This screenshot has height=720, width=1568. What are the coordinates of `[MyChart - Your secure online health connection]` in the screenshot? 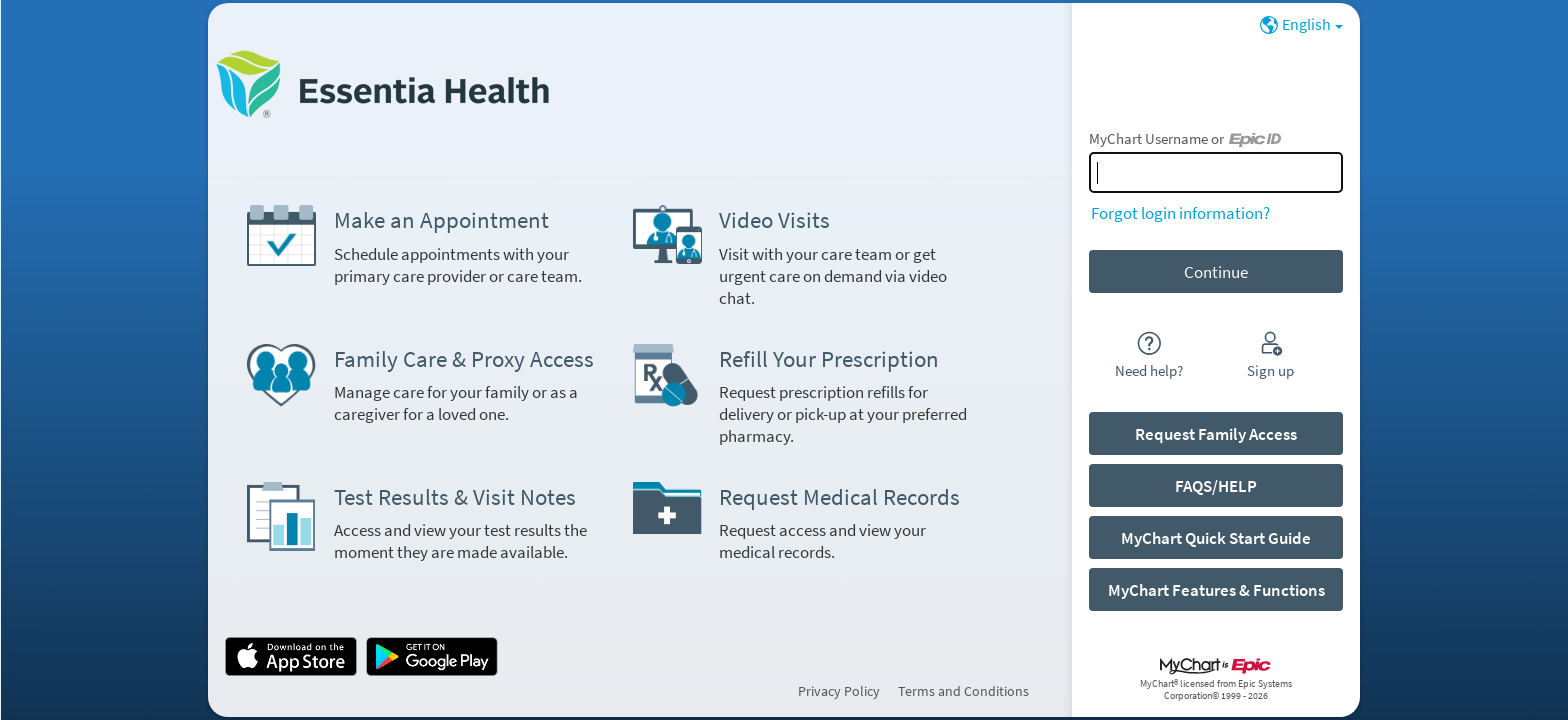 It's located at (382, 84).